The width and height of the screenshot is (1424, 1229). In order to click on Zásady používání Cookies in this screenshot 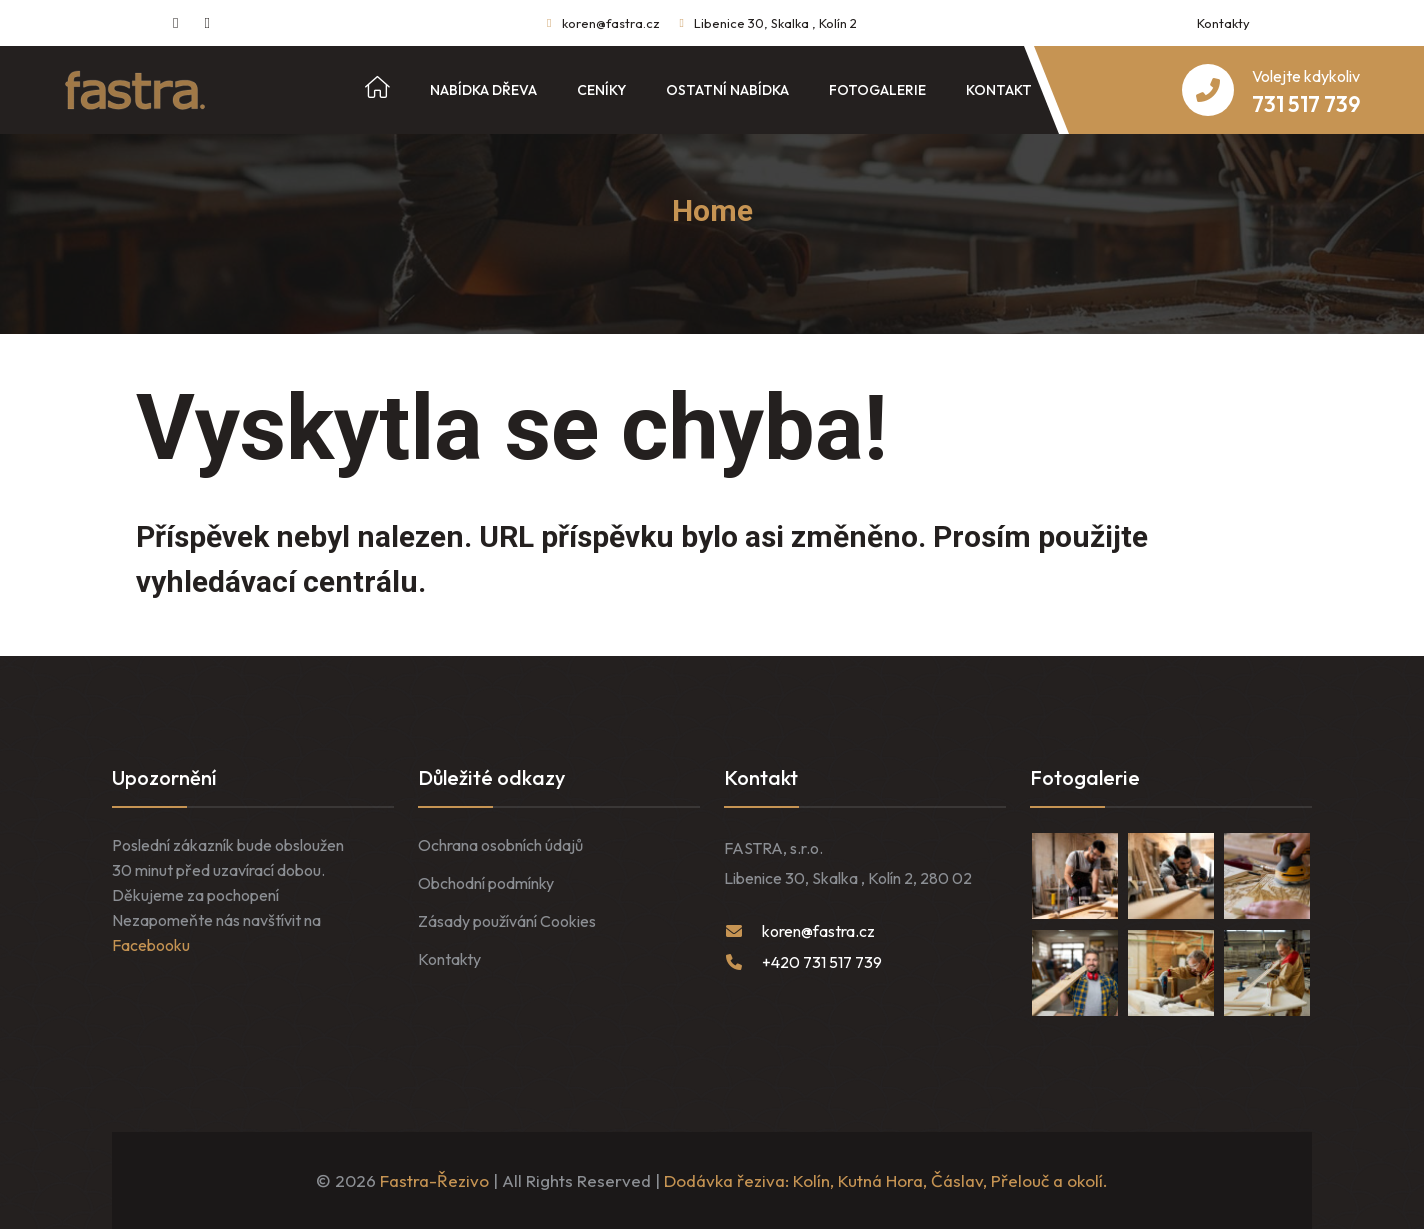, I will do `click(507, 921)`.